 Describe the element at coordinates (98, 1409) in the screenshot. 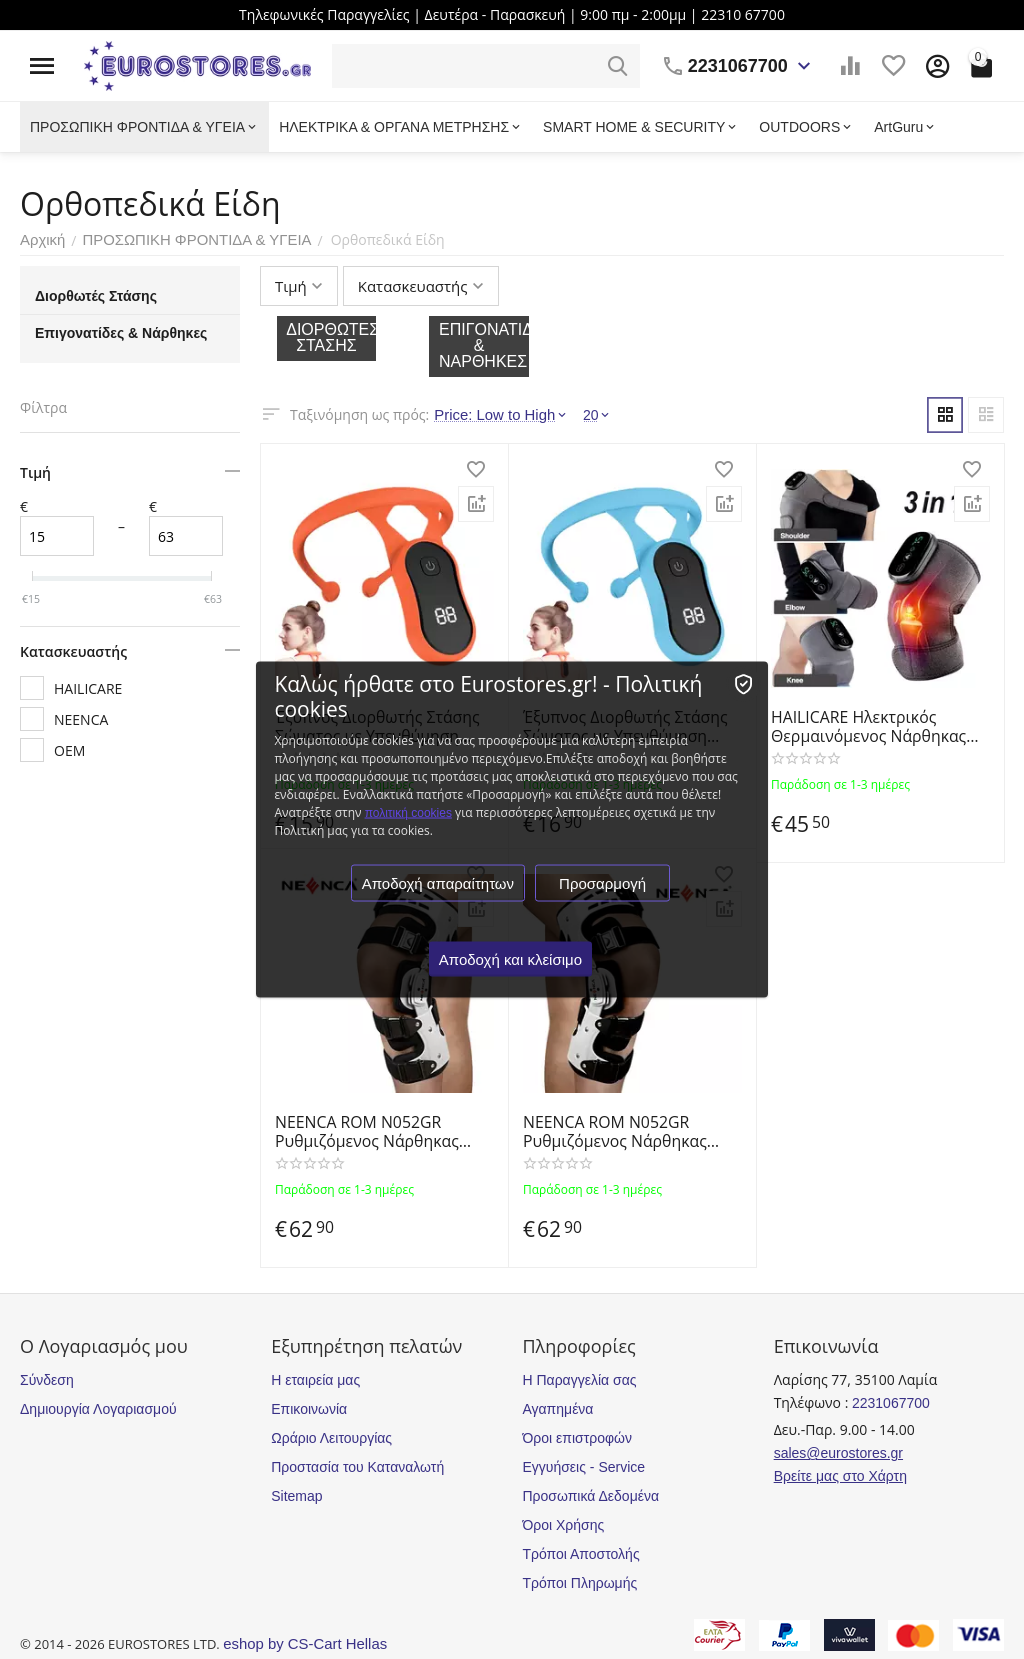

I see `Δημιουργία Λογαριασμού` at that location.